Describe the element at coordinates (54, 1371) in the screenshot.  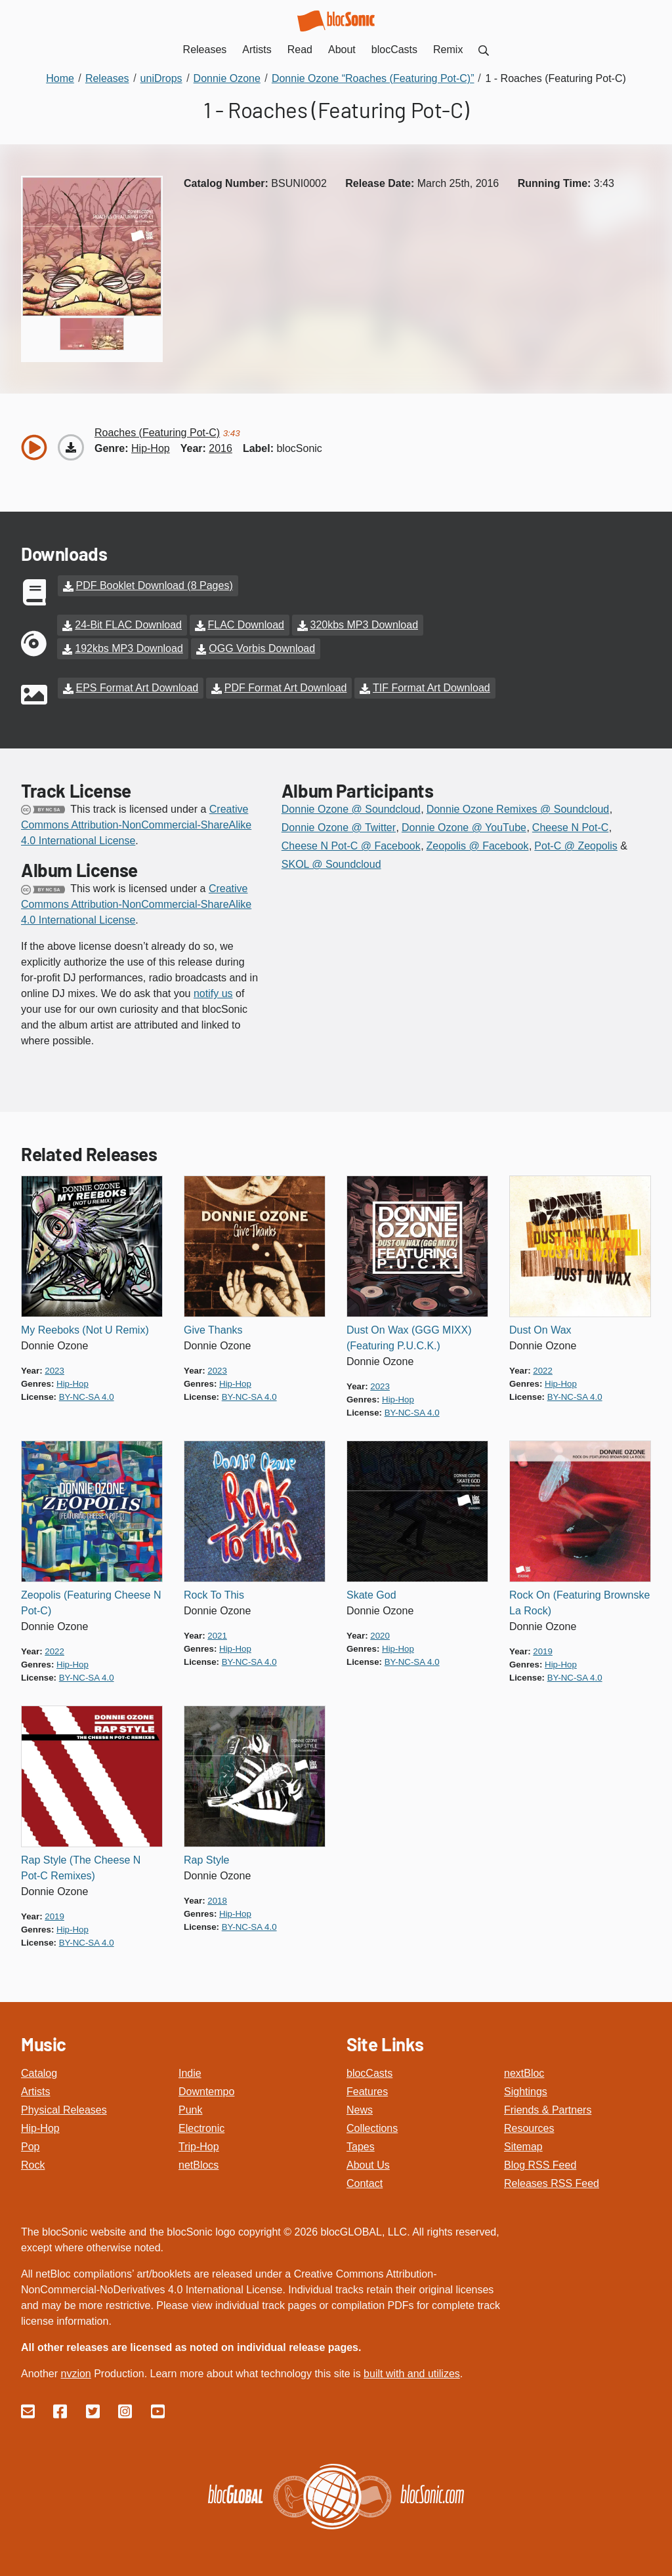
I see `2023` at that location.